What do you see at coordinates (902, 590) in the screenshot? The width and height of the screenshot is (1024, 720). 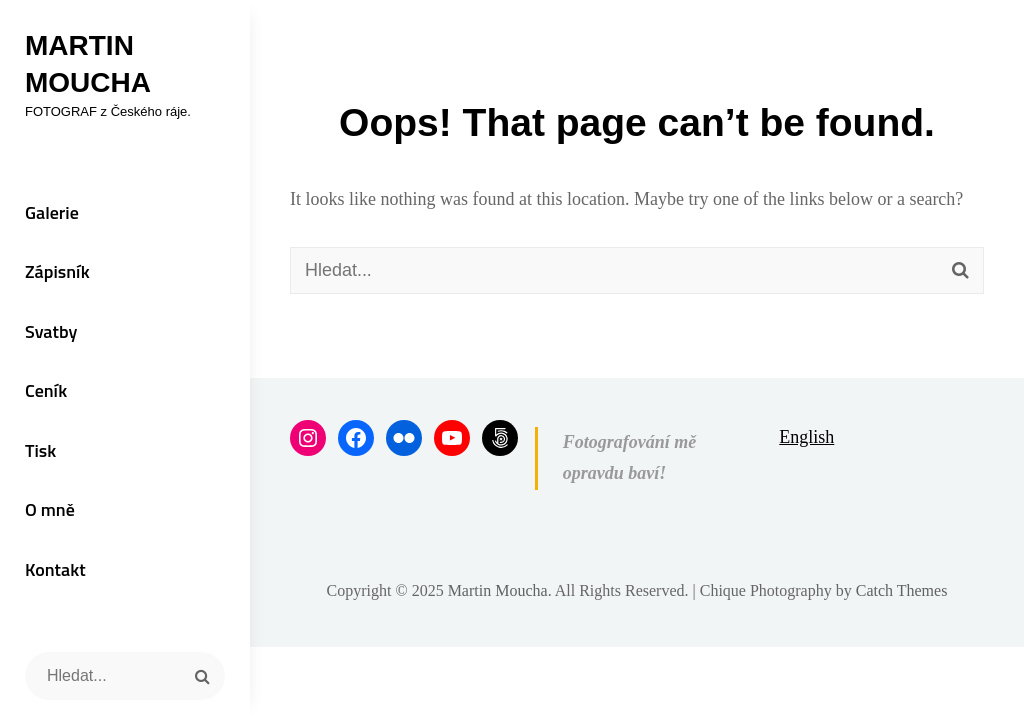 I see `Catch Themes` at bounding box center [902, 590].